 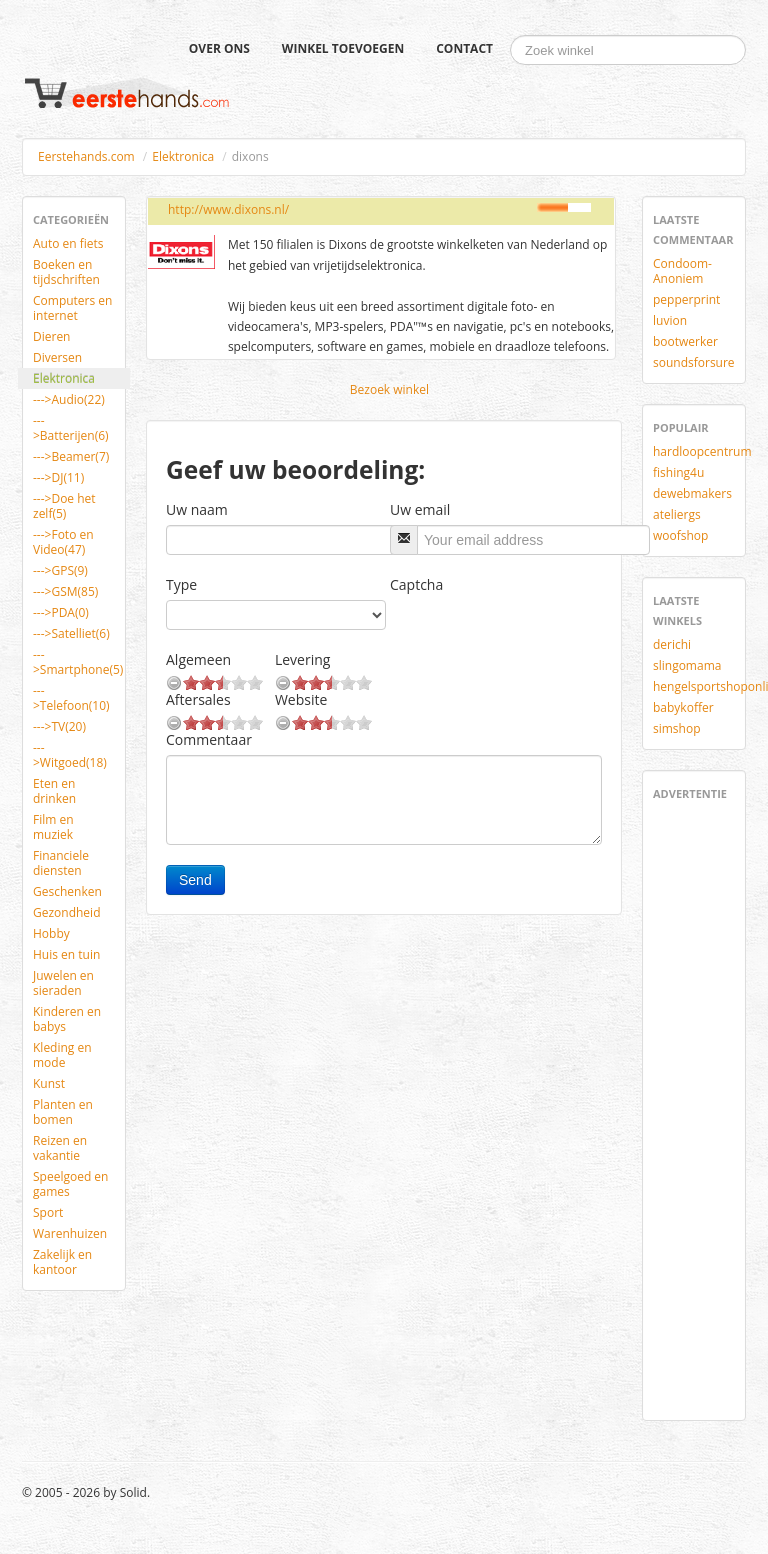 I want to click on --->Satelliet(6), so click(x=71, y=633).